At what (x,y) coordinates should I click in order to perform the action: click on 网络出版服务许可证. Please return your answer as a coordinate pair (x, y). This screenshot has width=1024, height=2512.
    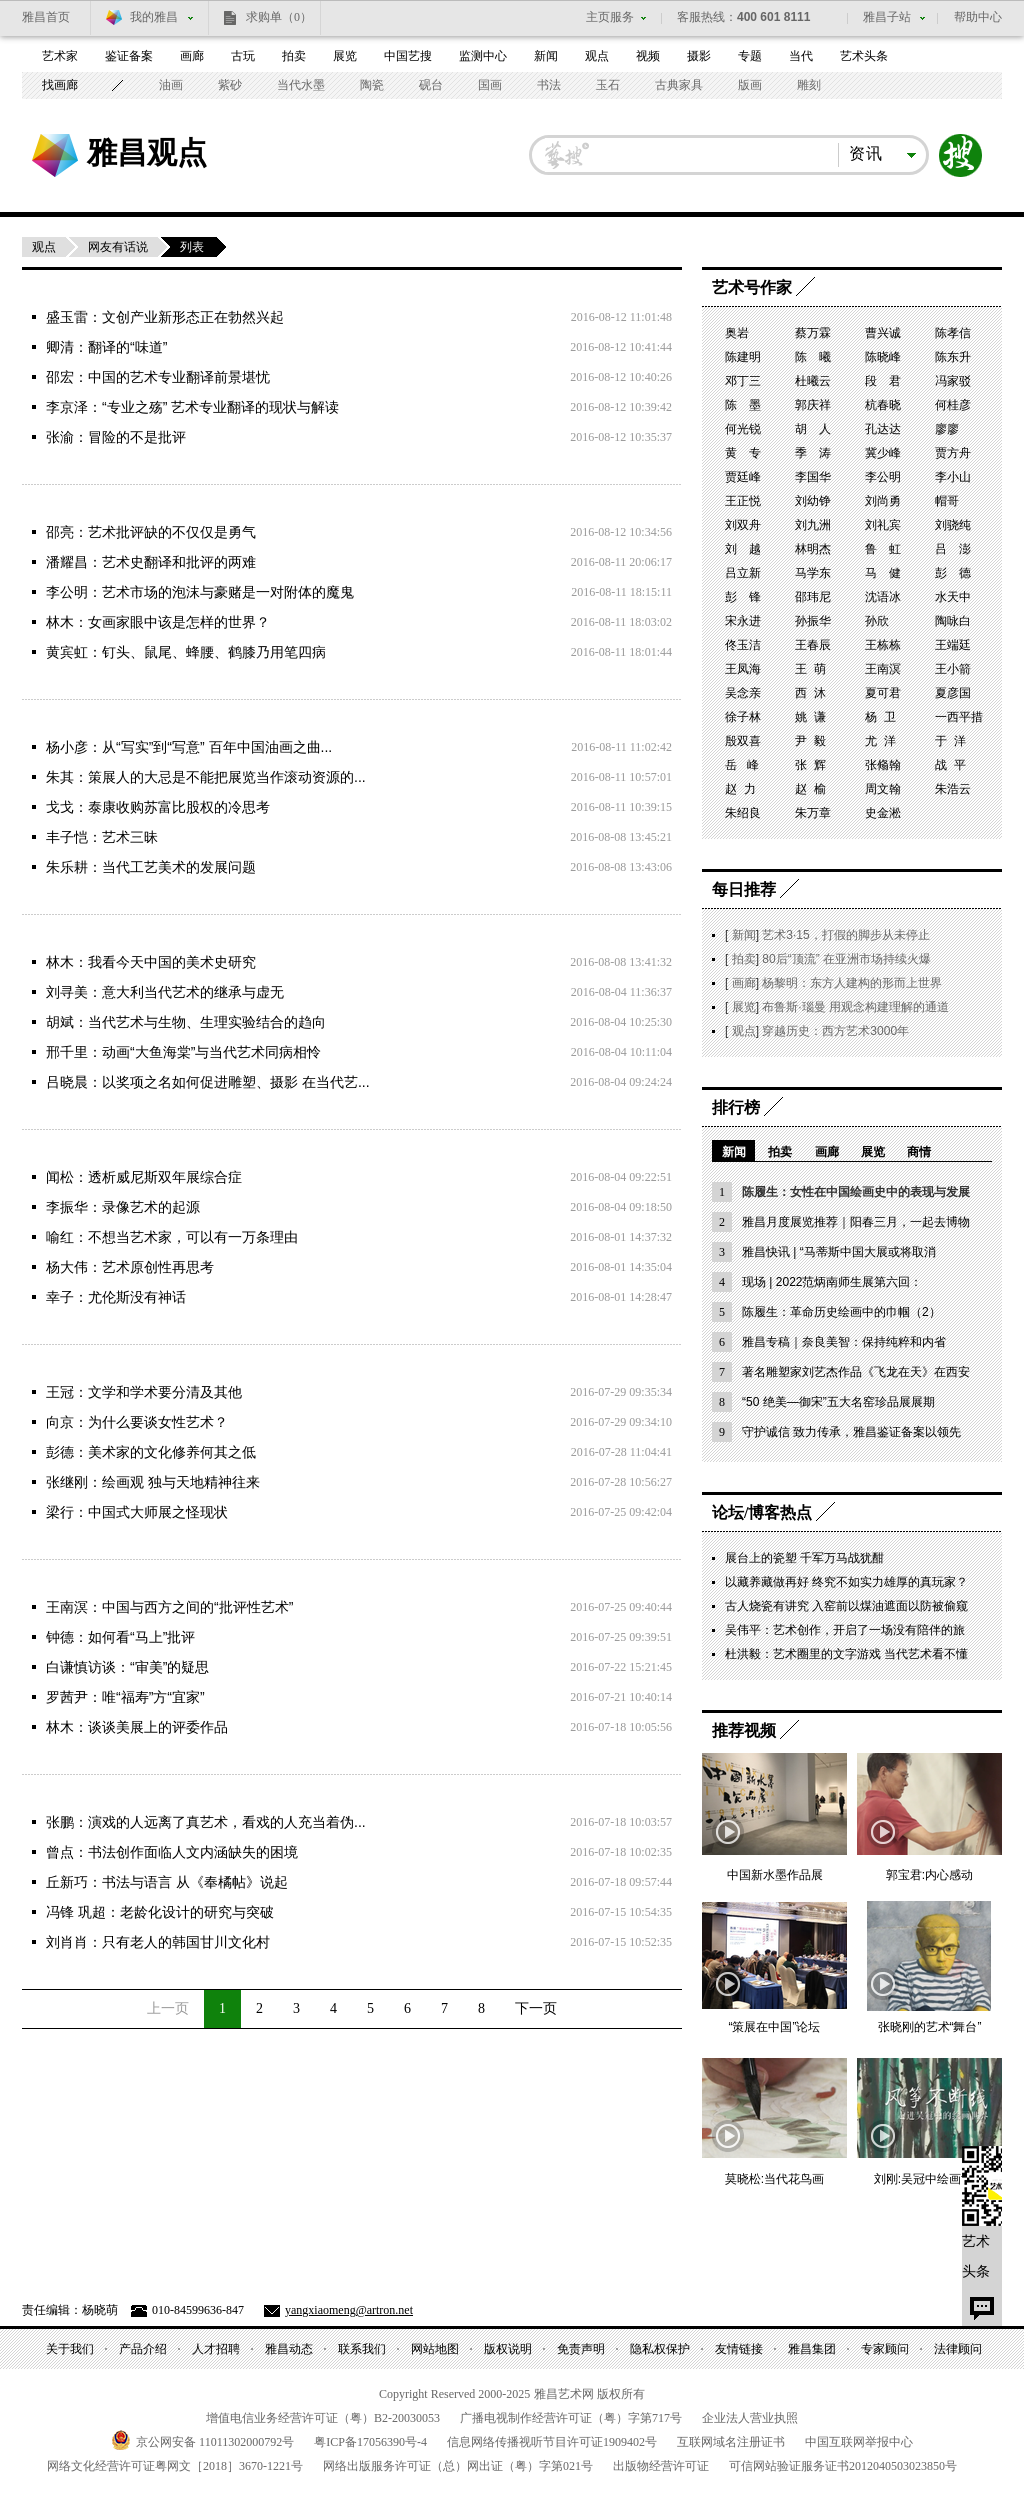
    Looking at the image, I should click on (458, 2466).